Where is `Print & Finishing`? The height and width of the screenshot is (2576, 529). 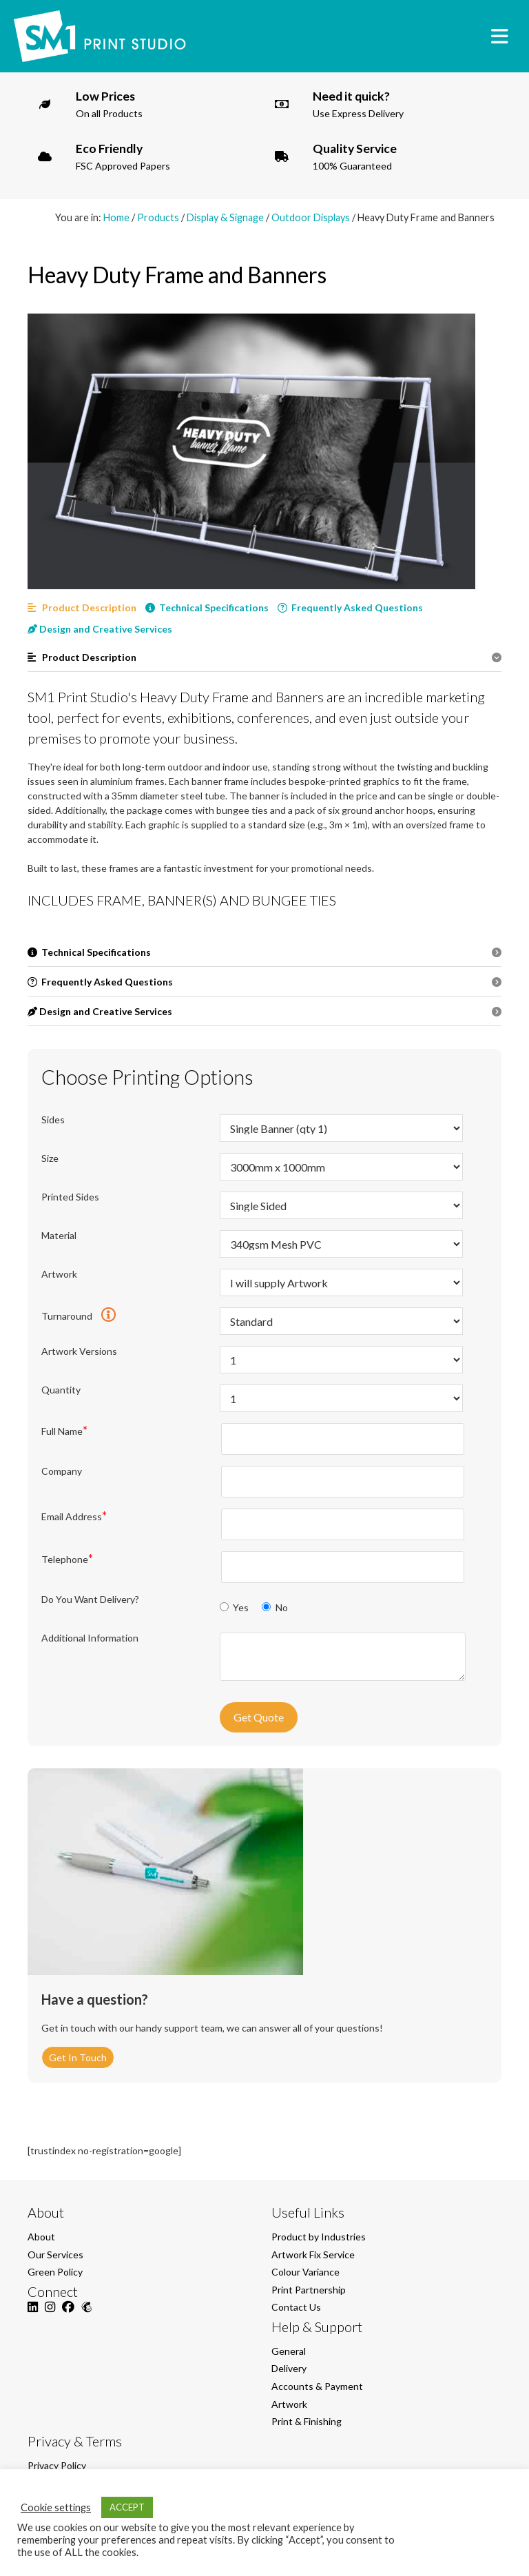 Print & Finishing is located at coordinates (306, 2421).